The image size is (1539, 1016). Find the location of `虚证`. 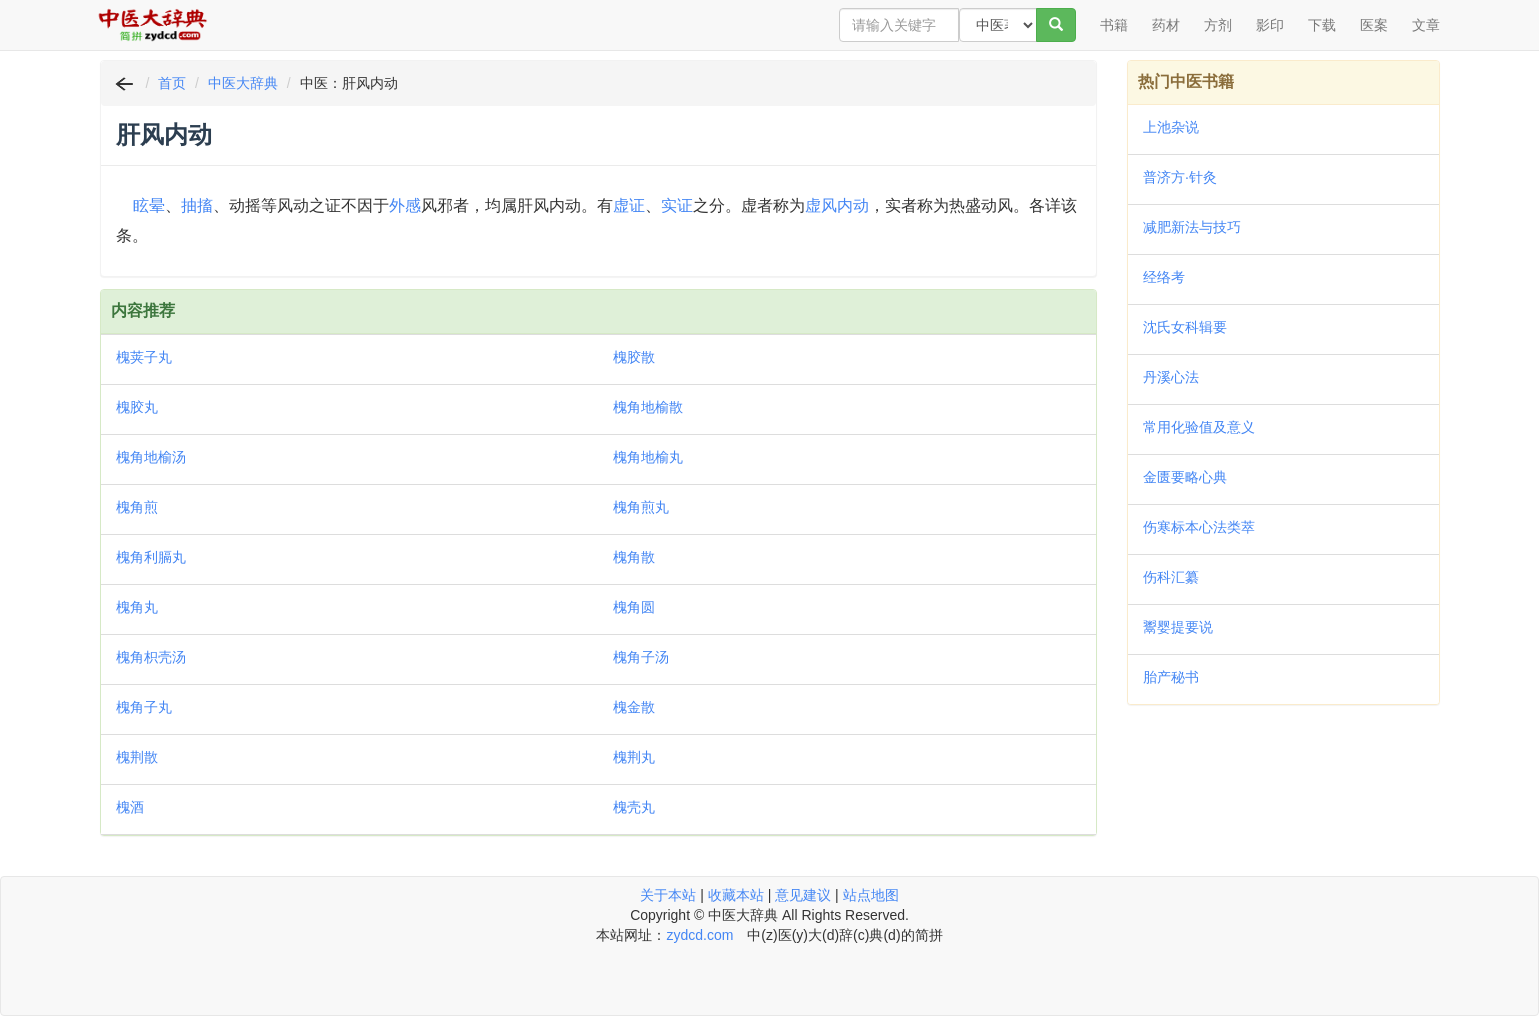

虚证 is located at coordinates (629, 205).